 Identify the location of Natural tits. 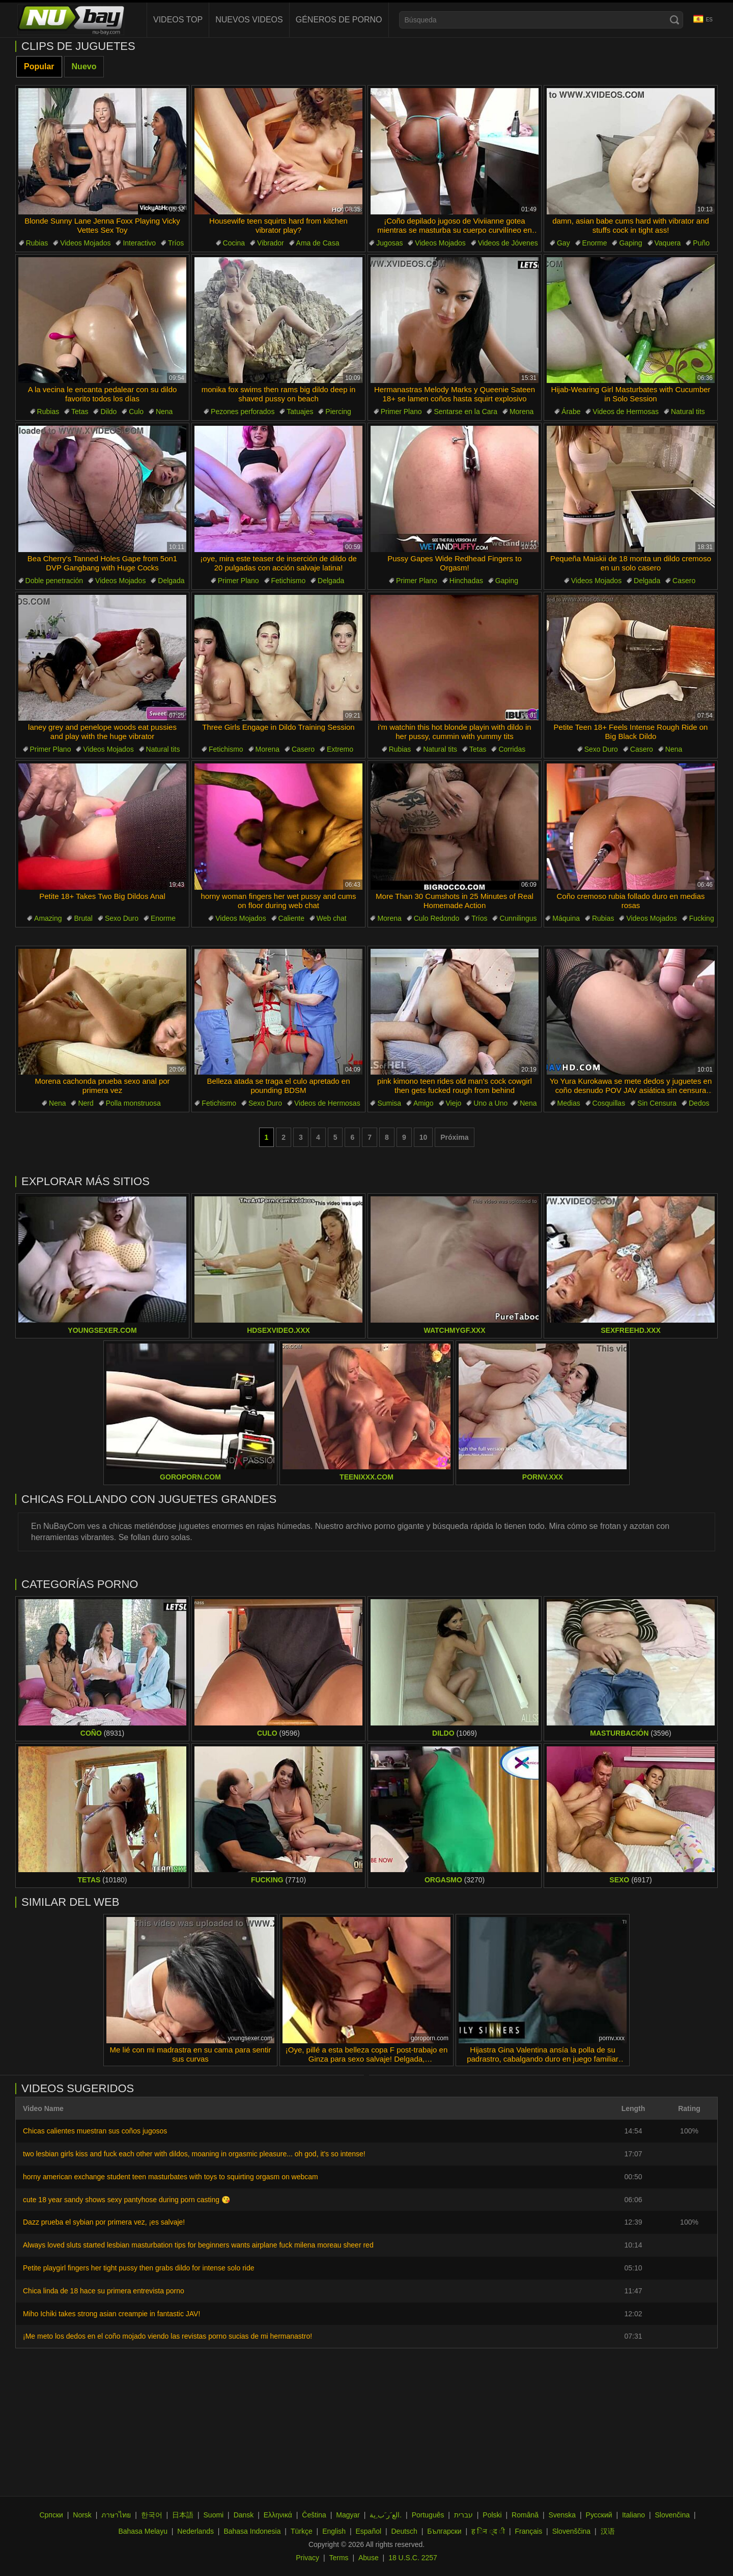
(688, 411).